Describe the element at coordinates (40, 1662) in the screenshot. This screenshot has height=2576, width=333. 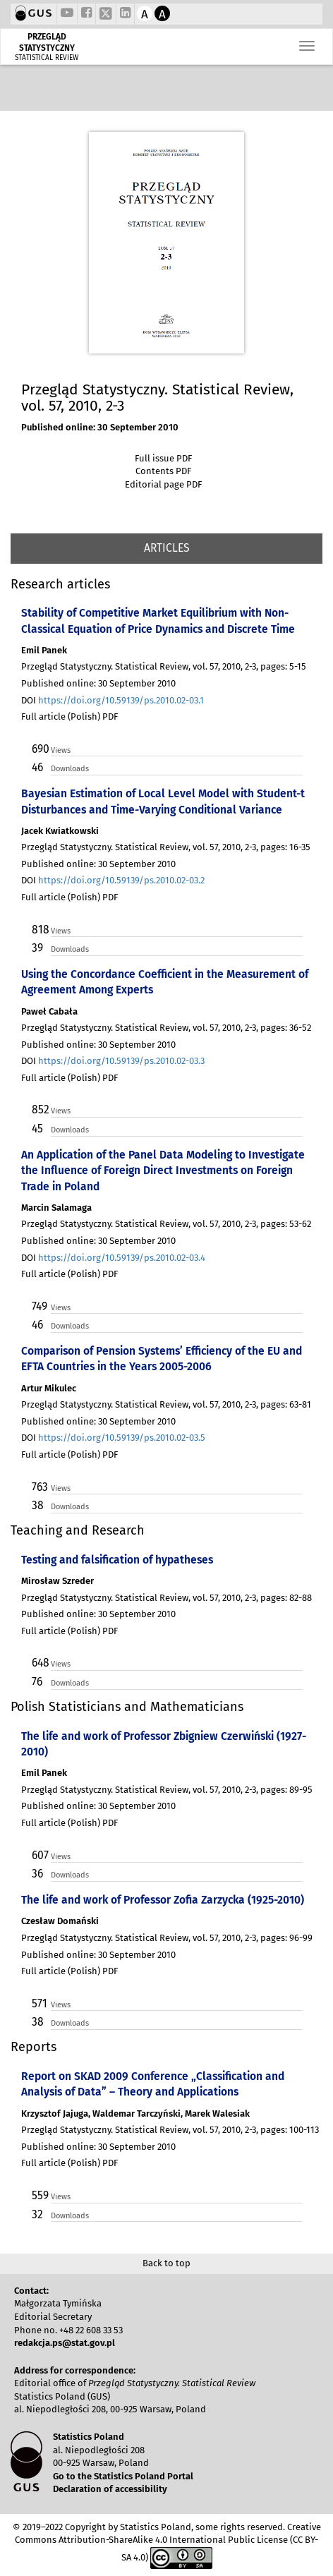
I see `648` at that location.